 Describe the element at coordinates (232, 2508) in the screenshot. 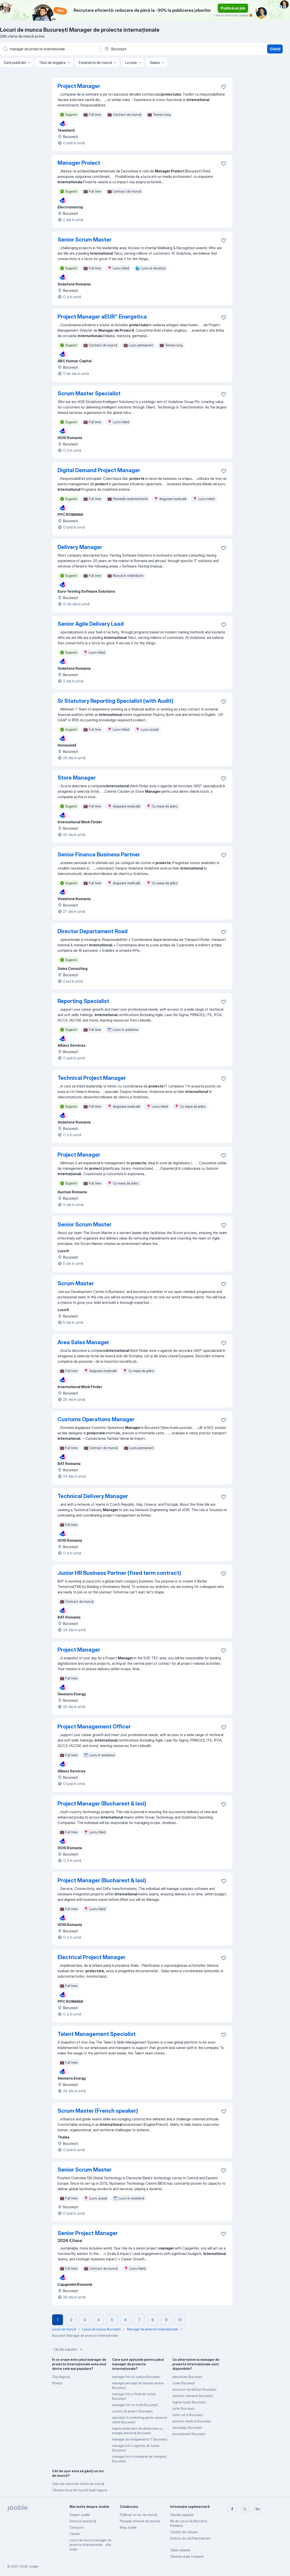

I see `[facebook]` at that location.